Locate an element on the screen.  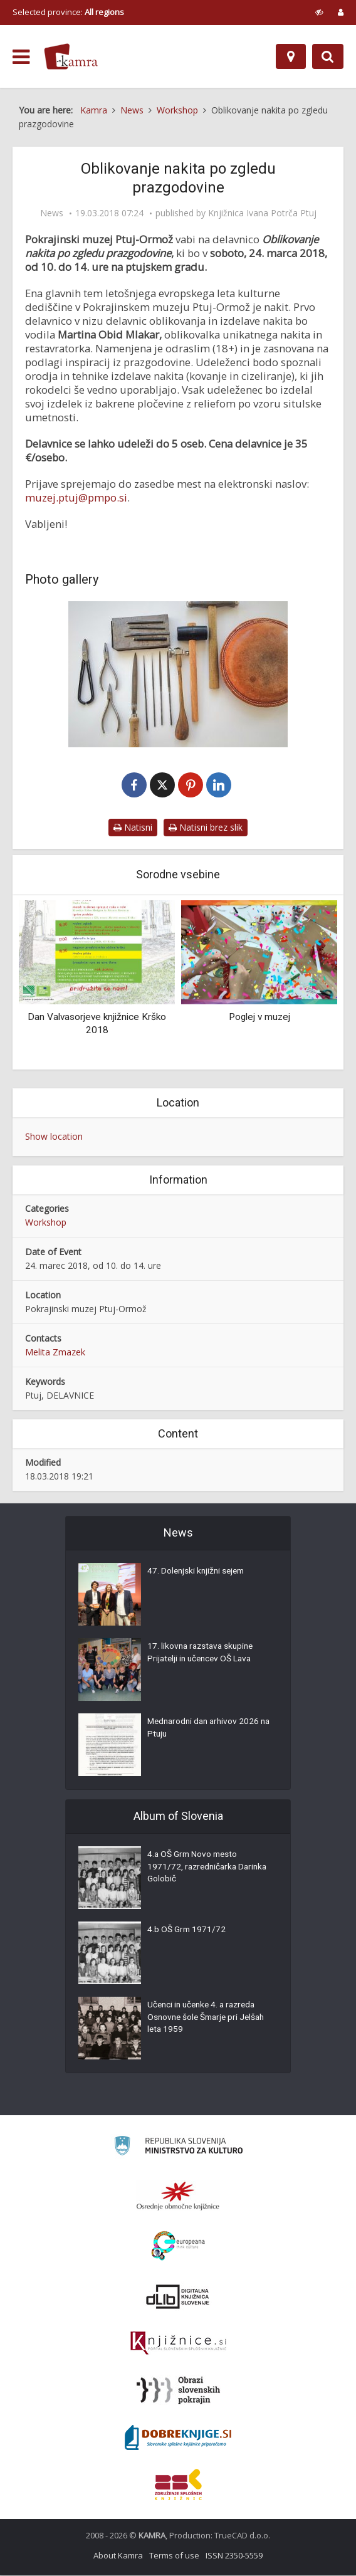
Natisni is located at coordinates (132, 828).